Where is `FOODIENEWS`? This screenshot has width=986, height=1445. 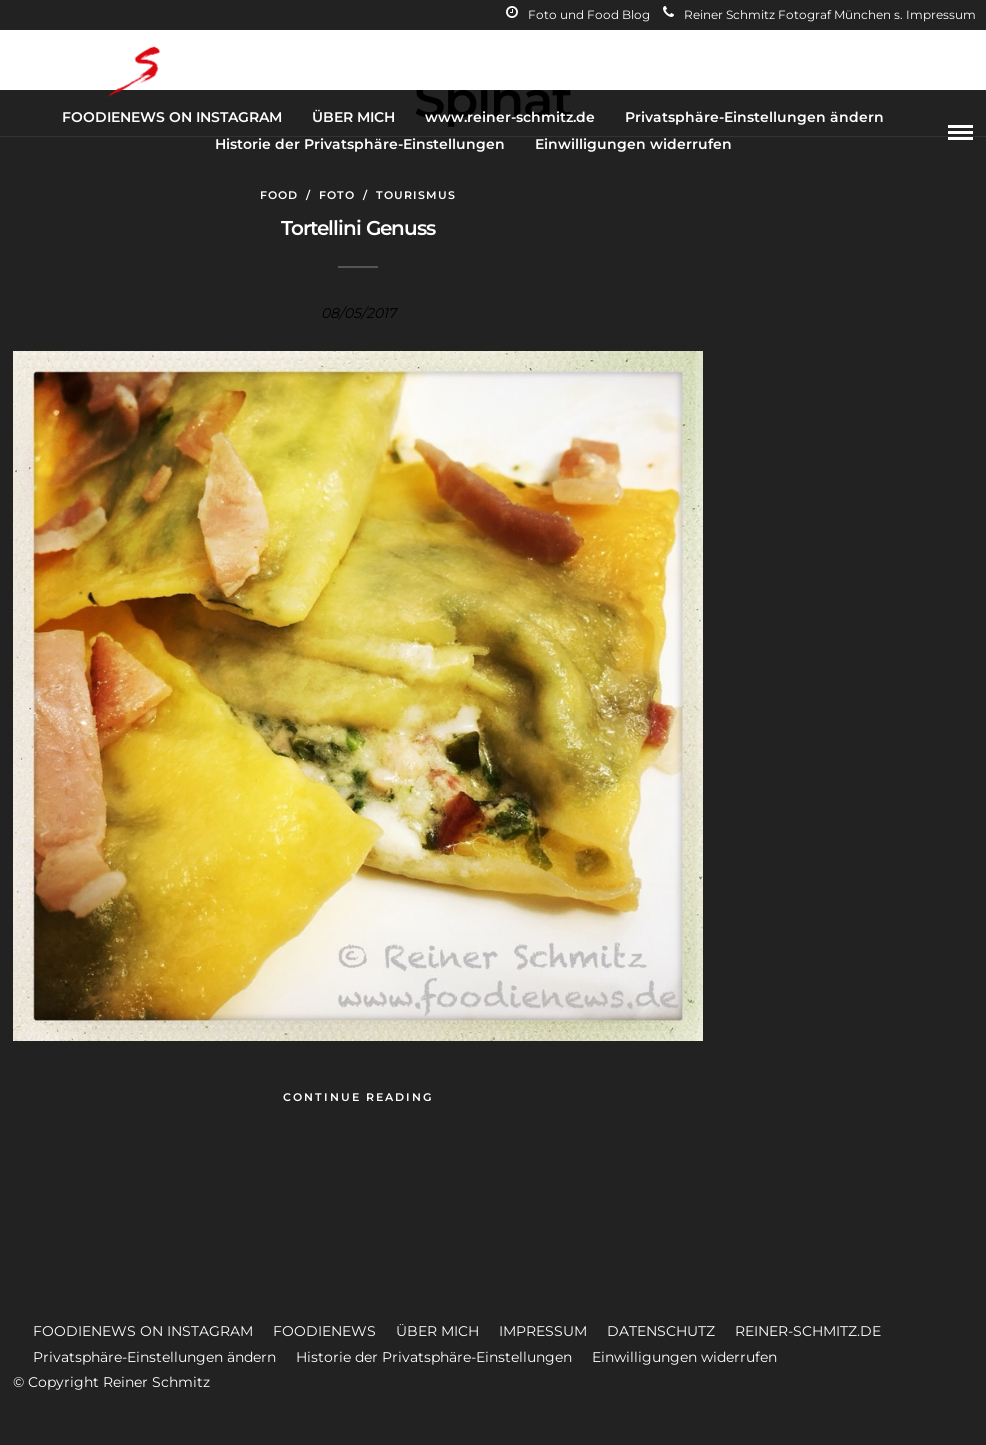
FOODIENEWS is located at coordinates (324, 1331).